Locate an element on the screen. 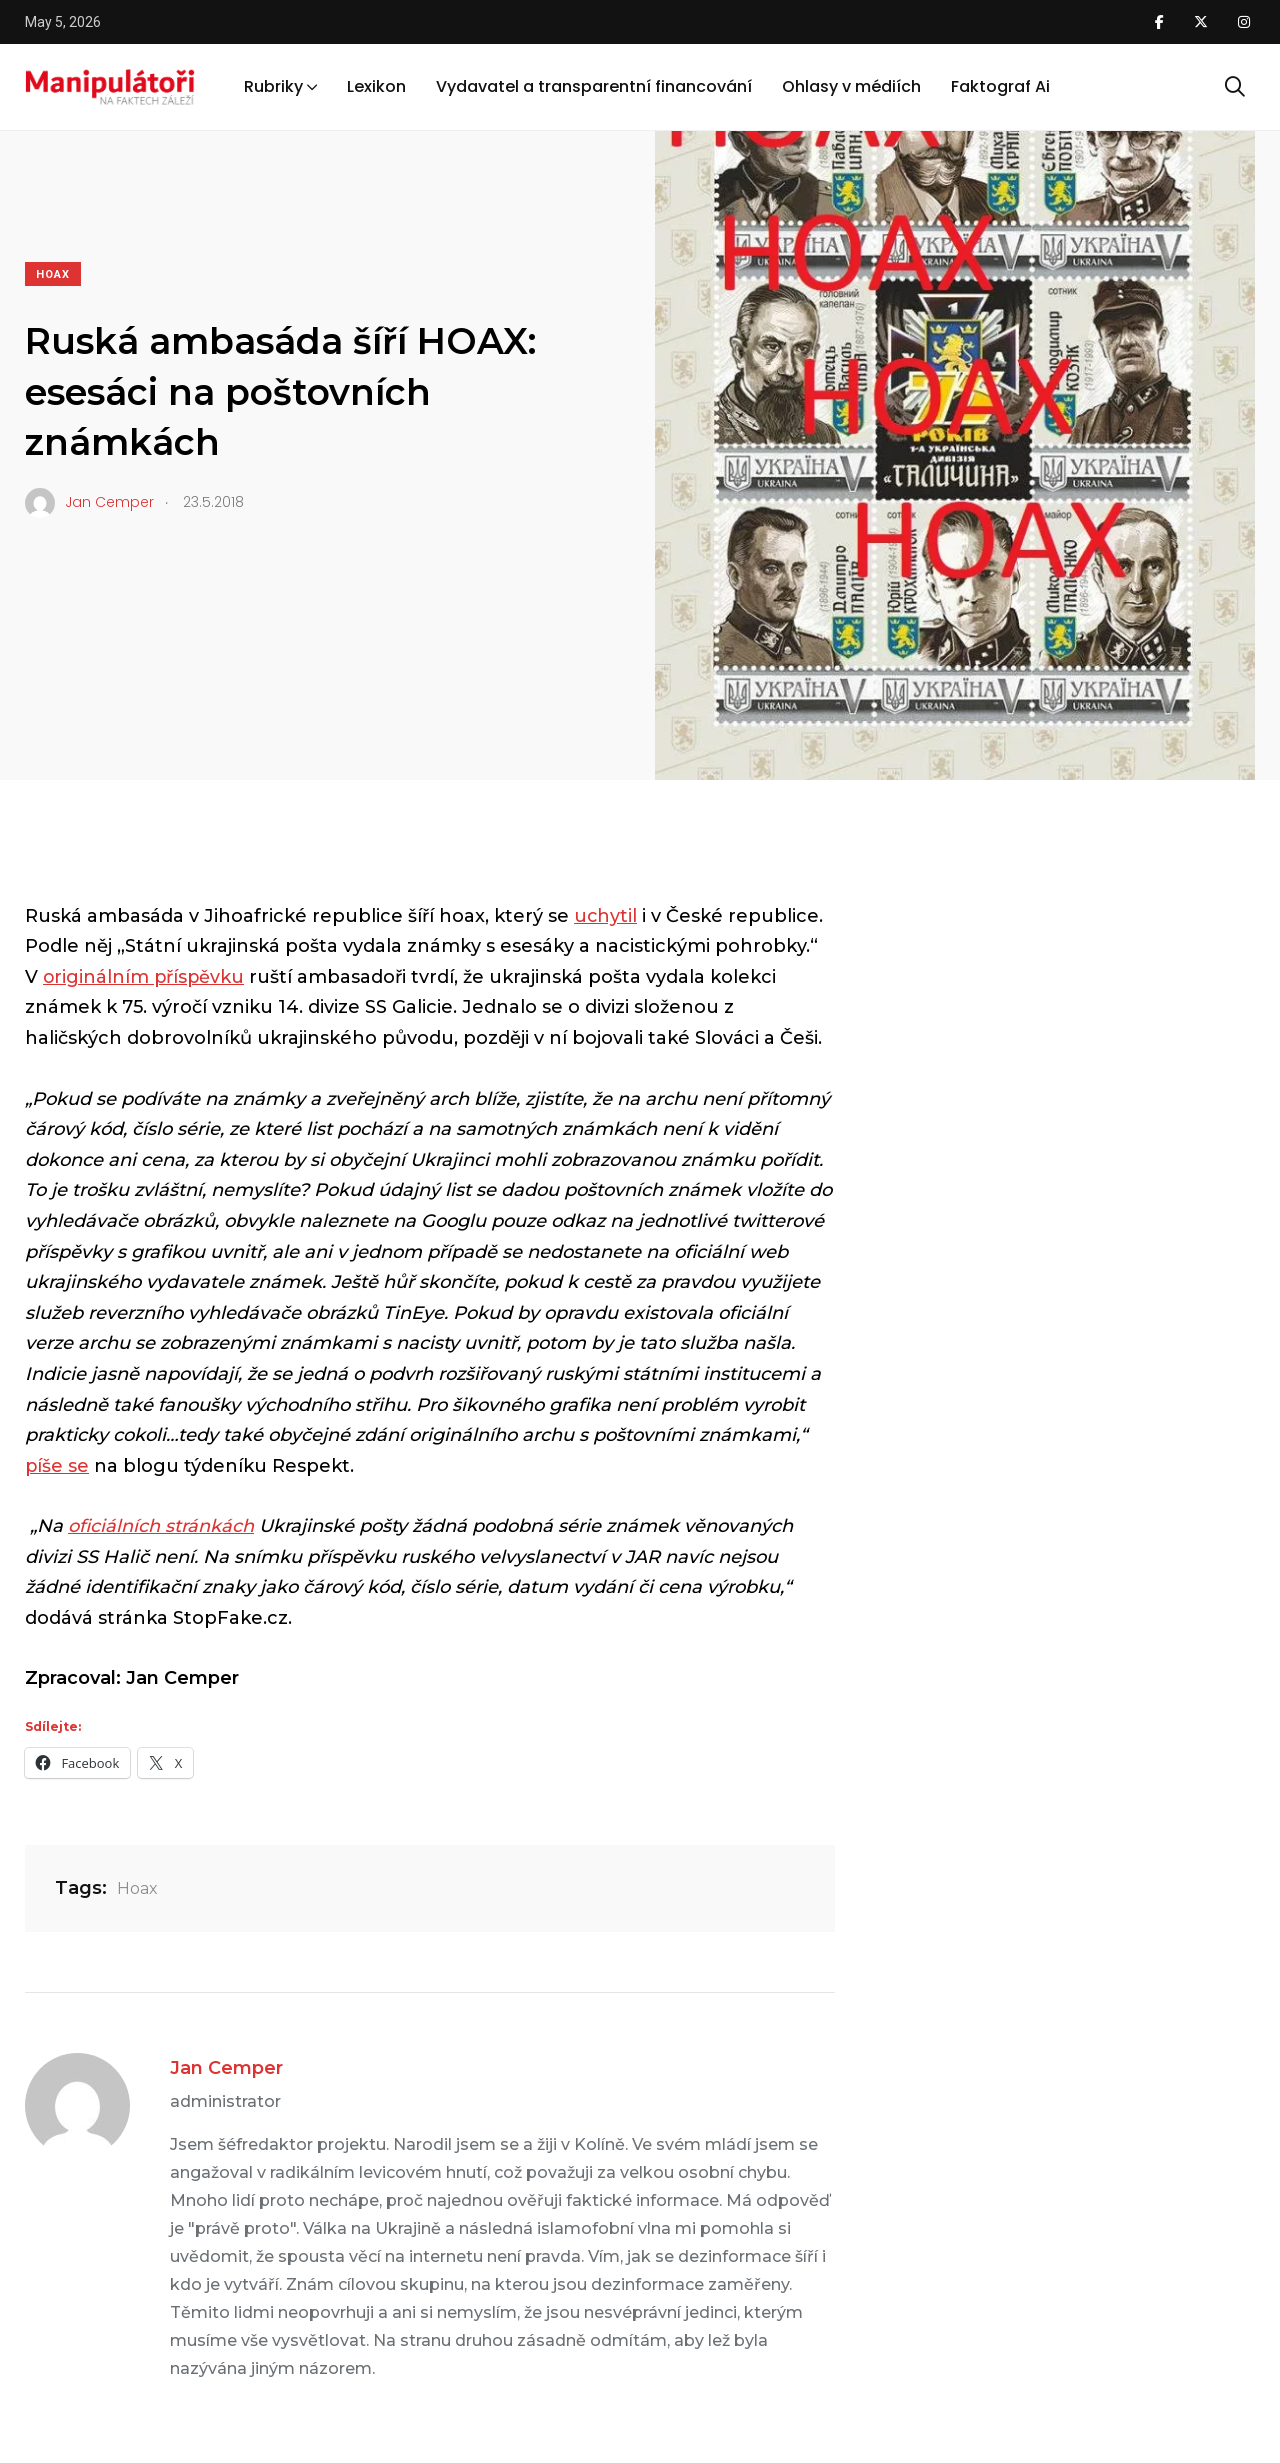 The width and height of the screenshot is (1280, 2463). originálním příspěvku is located at coordinates (145, 977).